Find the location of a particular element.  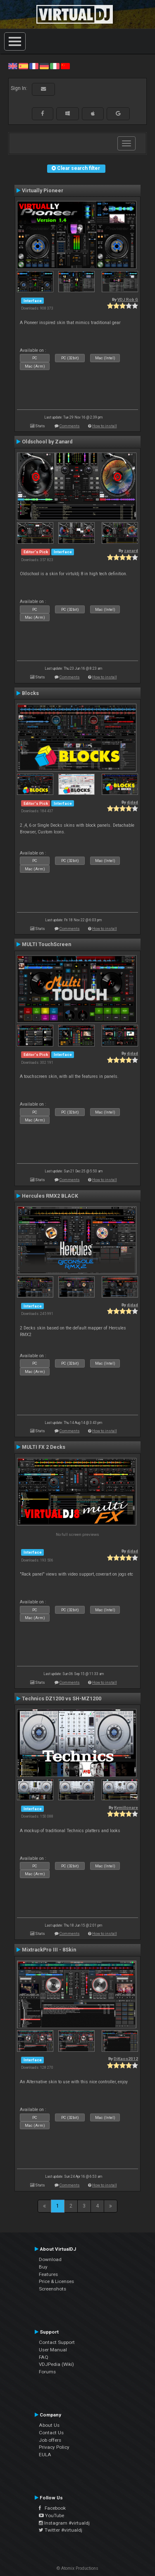

Contact Support is located at coordinates (57, 2342).